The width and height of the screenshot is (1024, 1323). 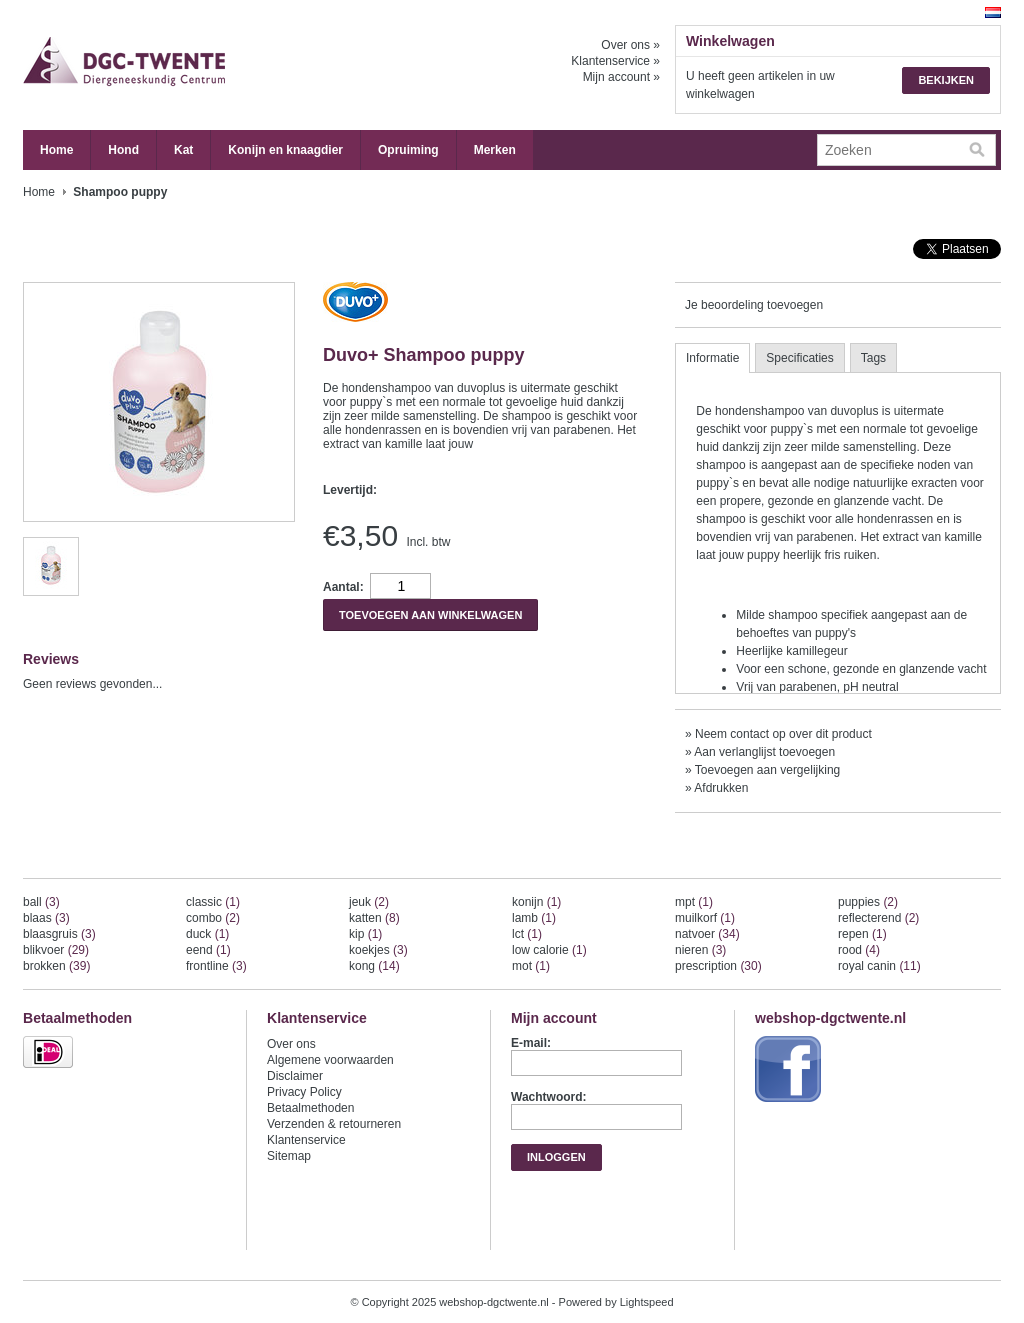 I want to click on Privacy Policy, so click(x=304, y=1092).